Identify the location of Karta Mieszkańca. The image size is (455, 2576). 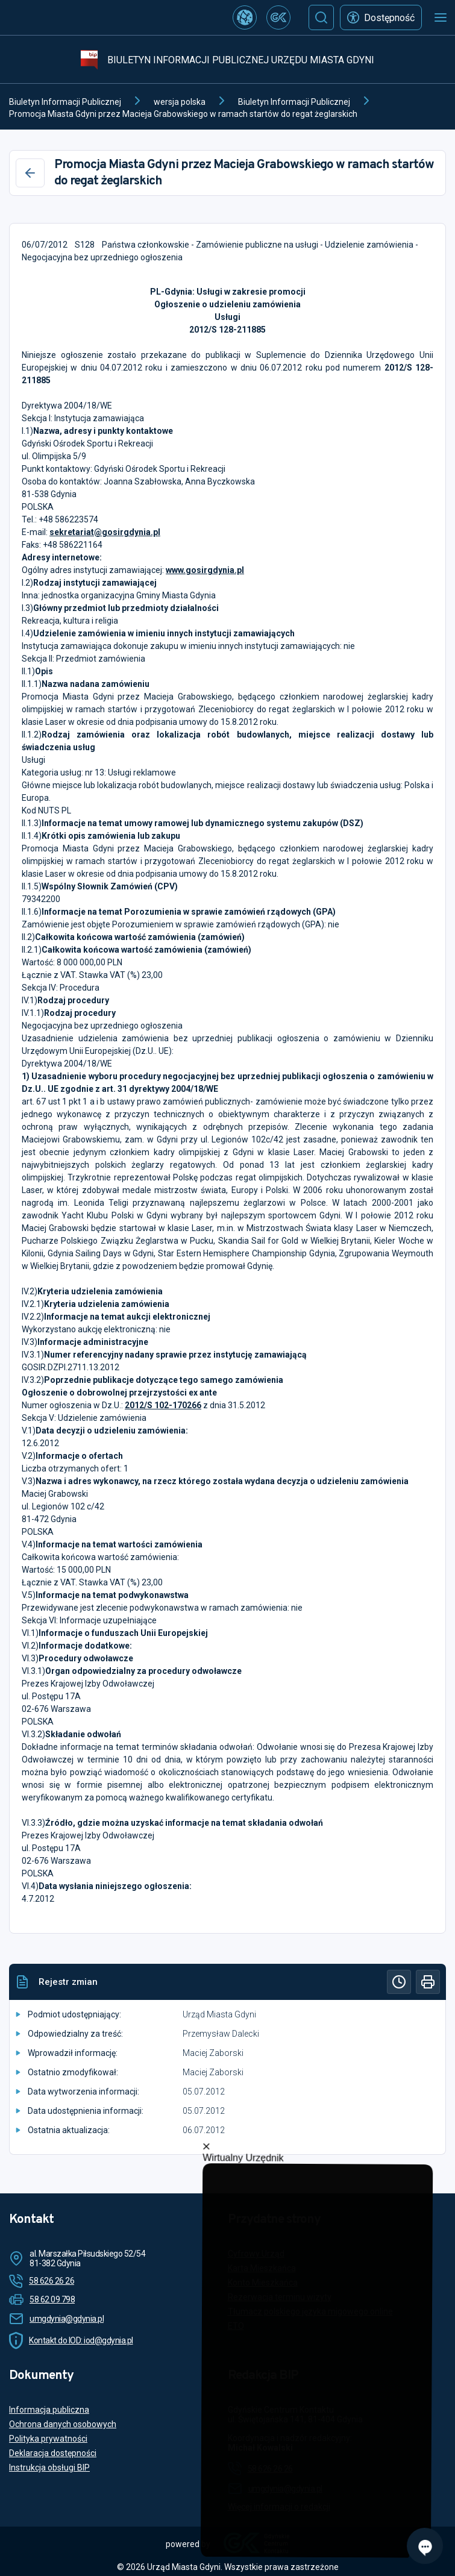
(262, 2268).